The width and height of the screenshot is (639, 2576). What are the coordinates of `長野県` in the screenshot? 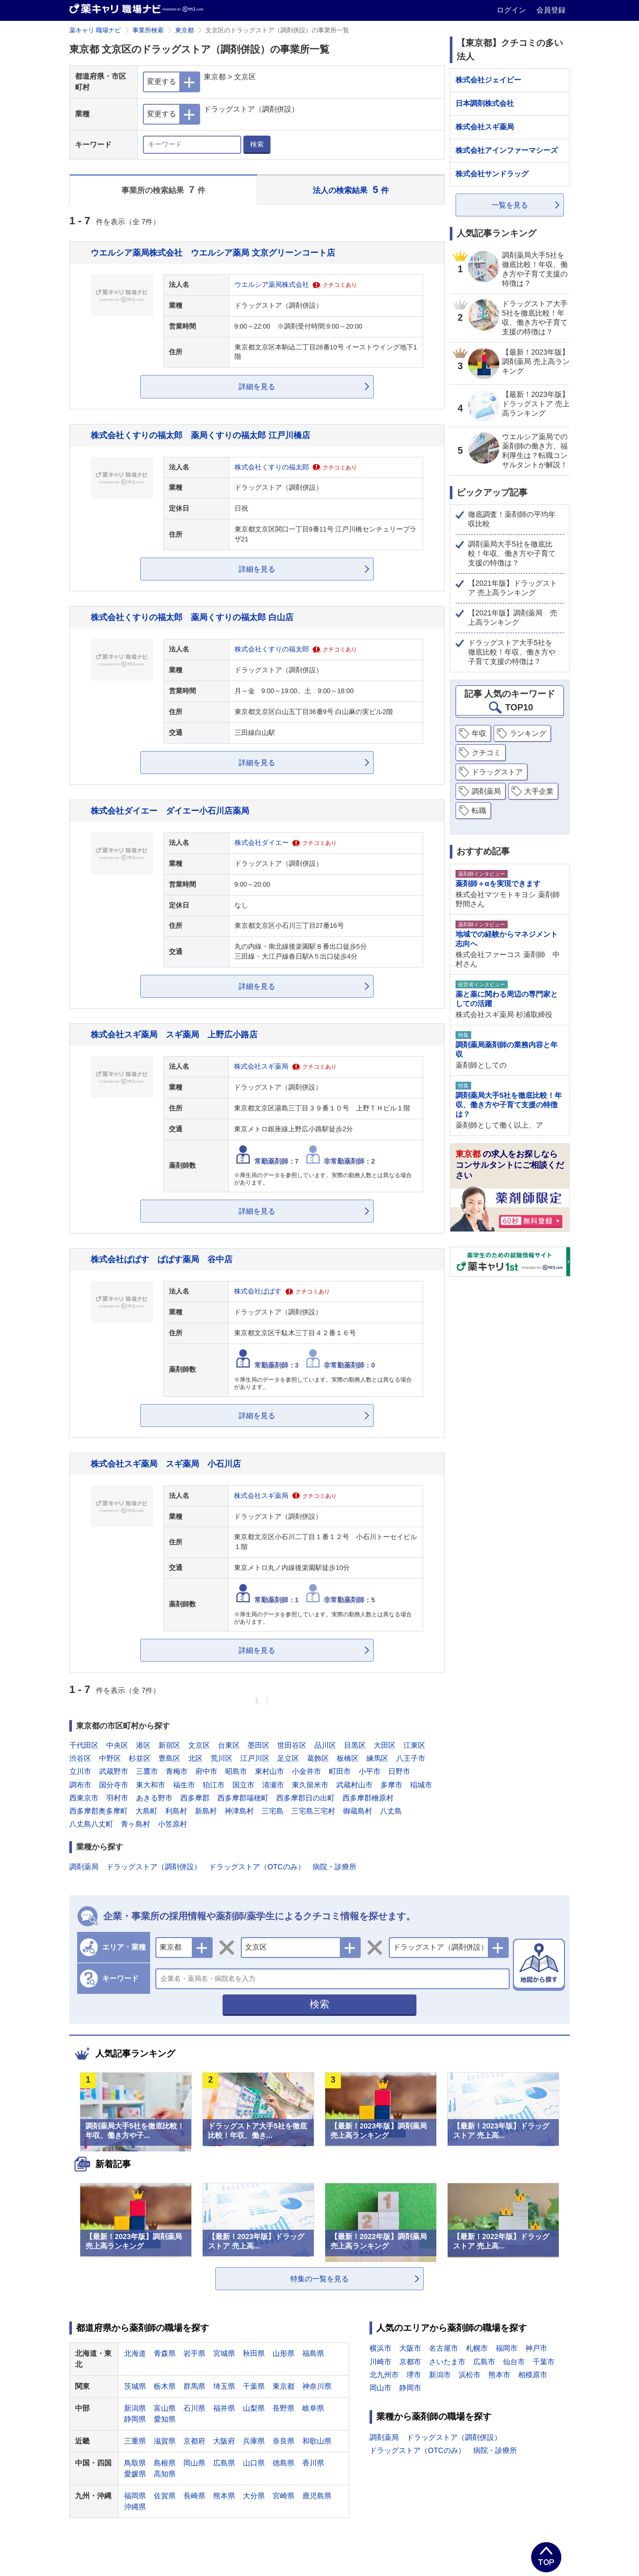 It's located at (283, 2408).